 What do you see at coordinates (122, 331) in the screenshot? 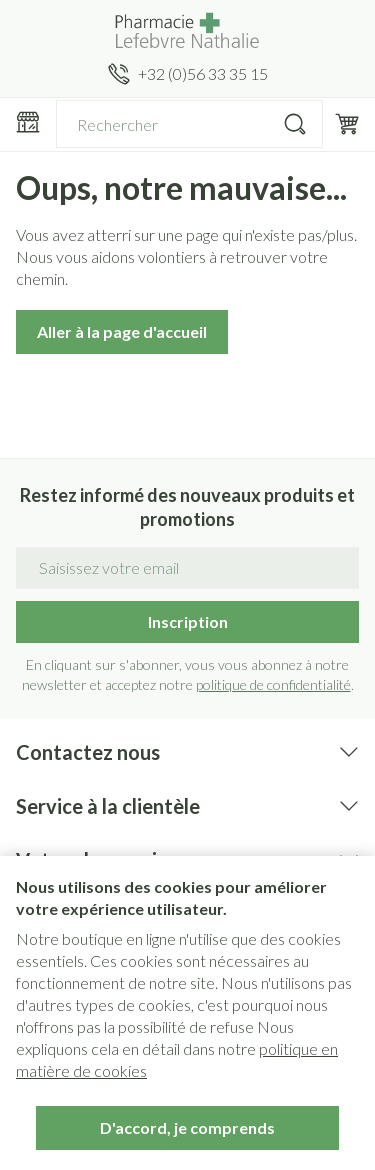
I see `Aller à la page d'accueil` at bounding box center [122, 331].